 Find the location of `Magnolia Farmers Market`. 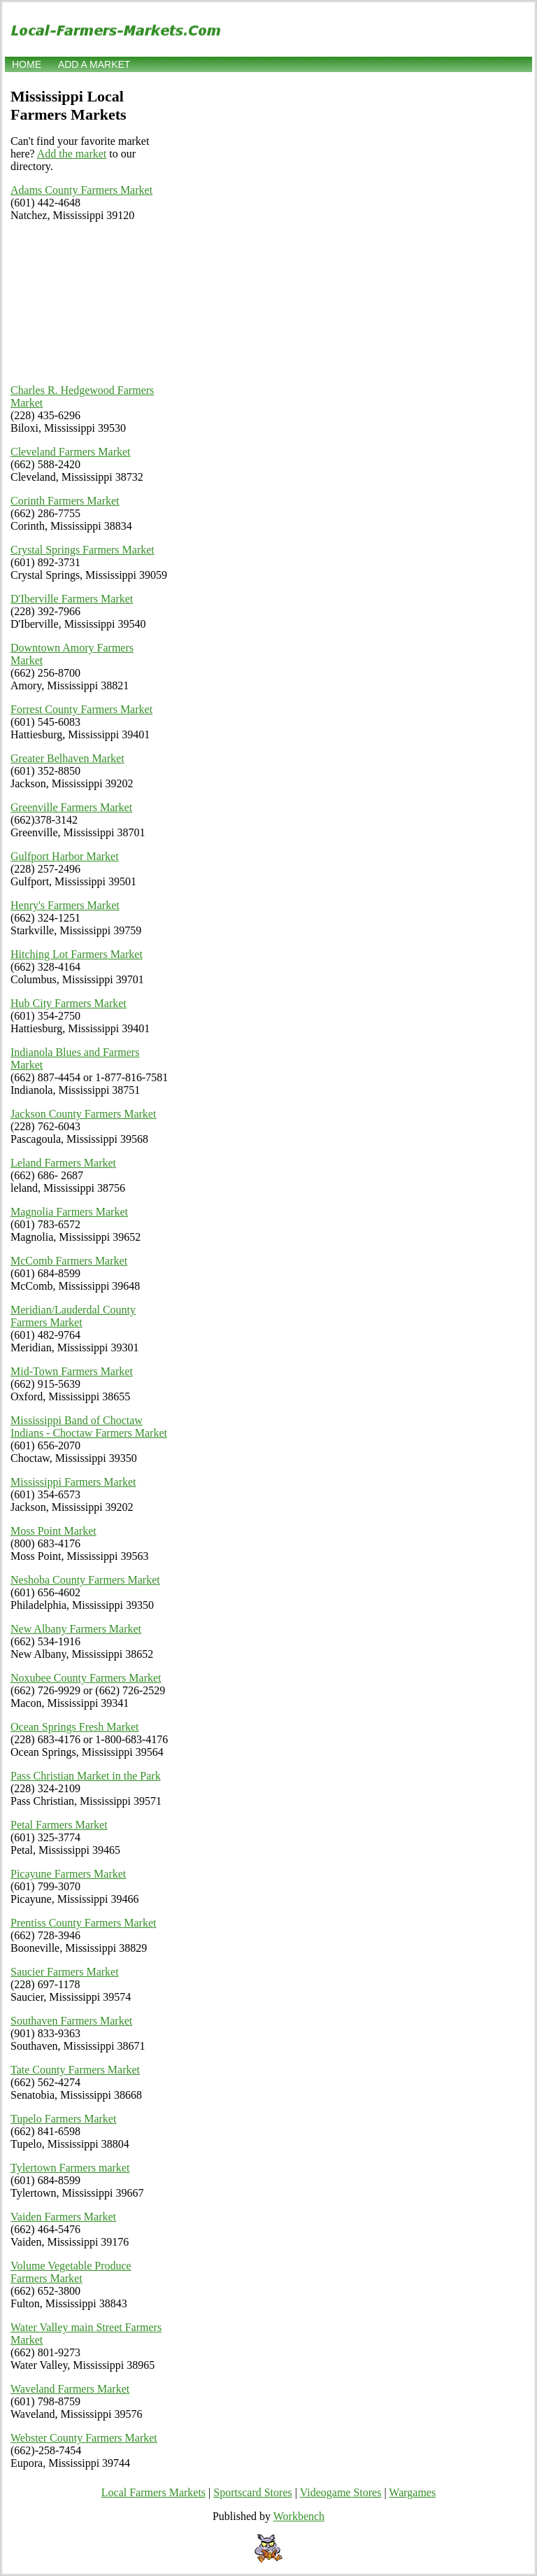

Magnolia Farmers Market is located at coordinates (69, 1212).